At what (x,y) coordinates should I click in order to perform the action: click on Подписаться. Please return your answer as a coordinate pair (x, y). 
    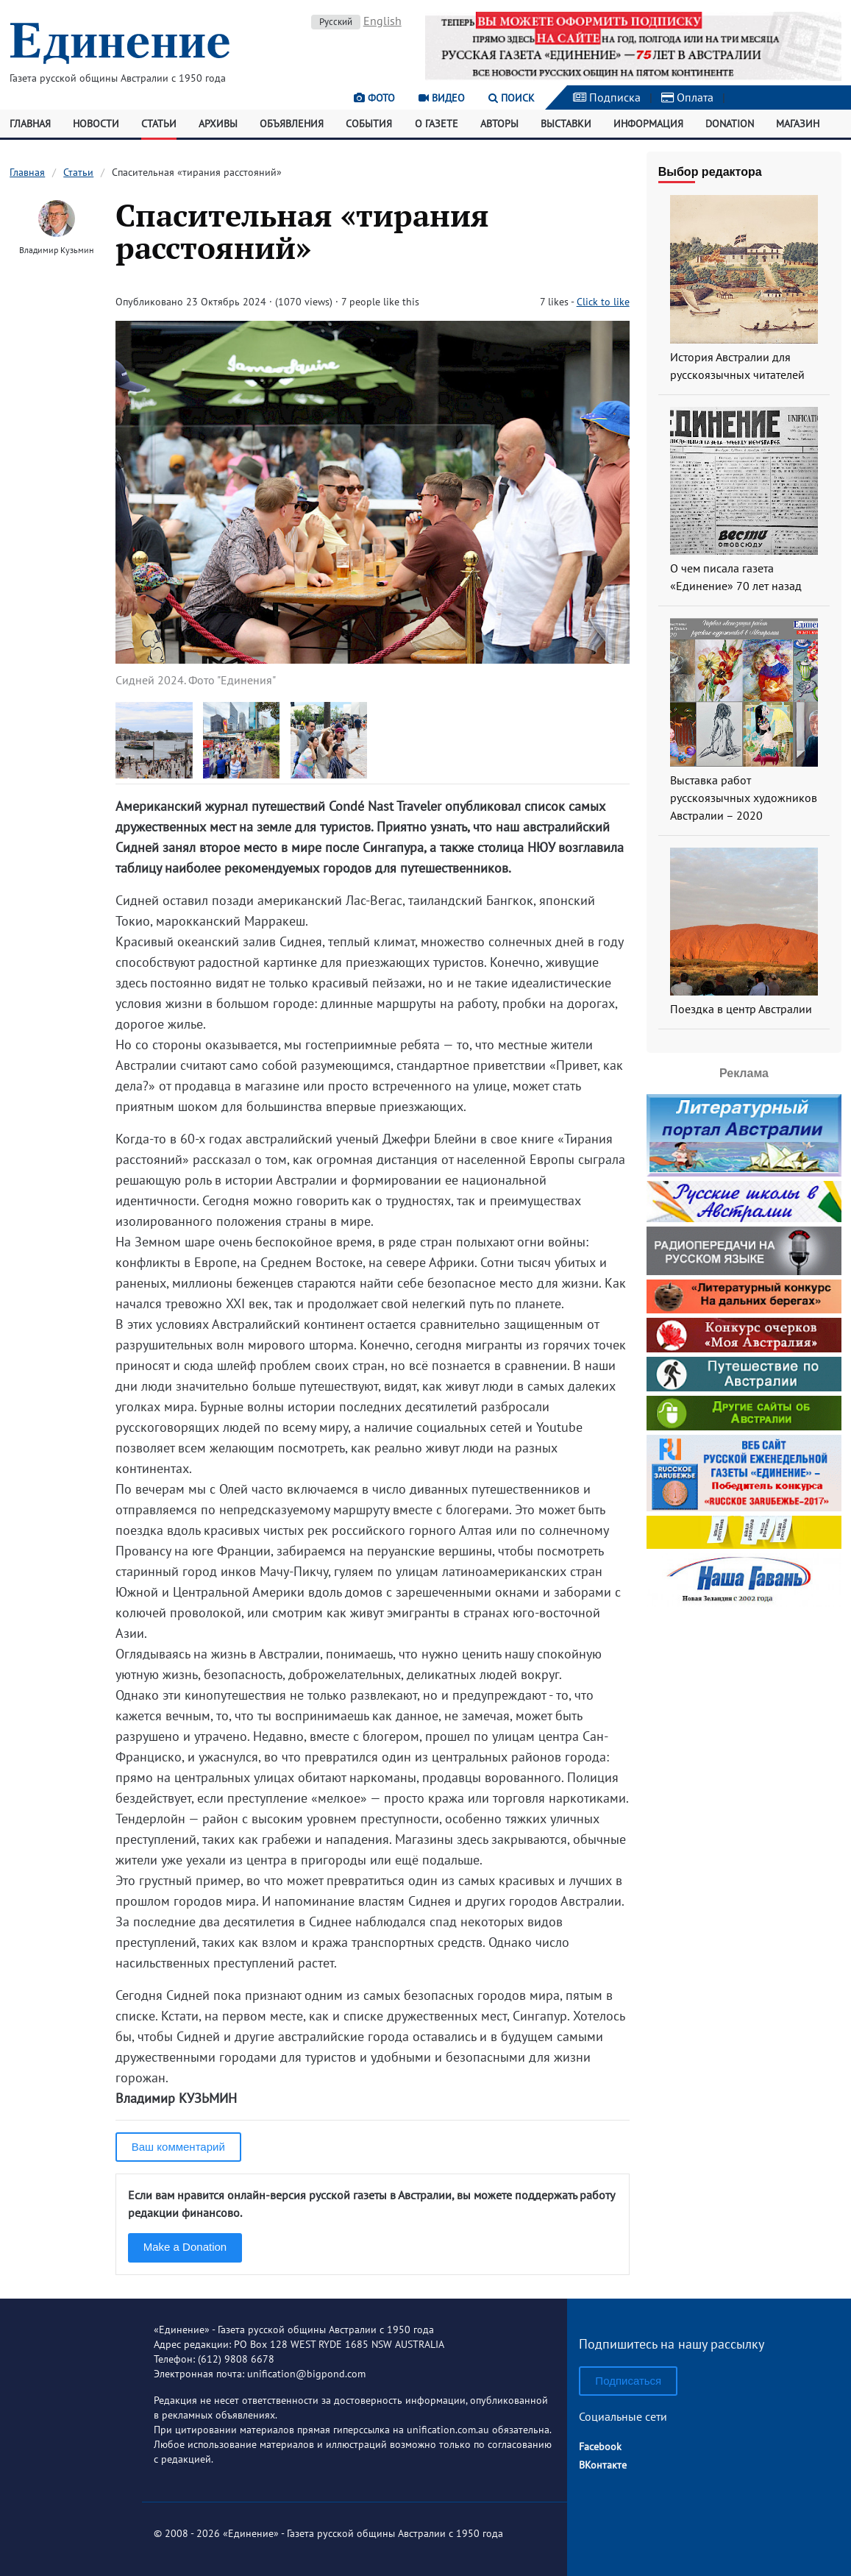
    Looking at the image, I should click on (628, 2380).